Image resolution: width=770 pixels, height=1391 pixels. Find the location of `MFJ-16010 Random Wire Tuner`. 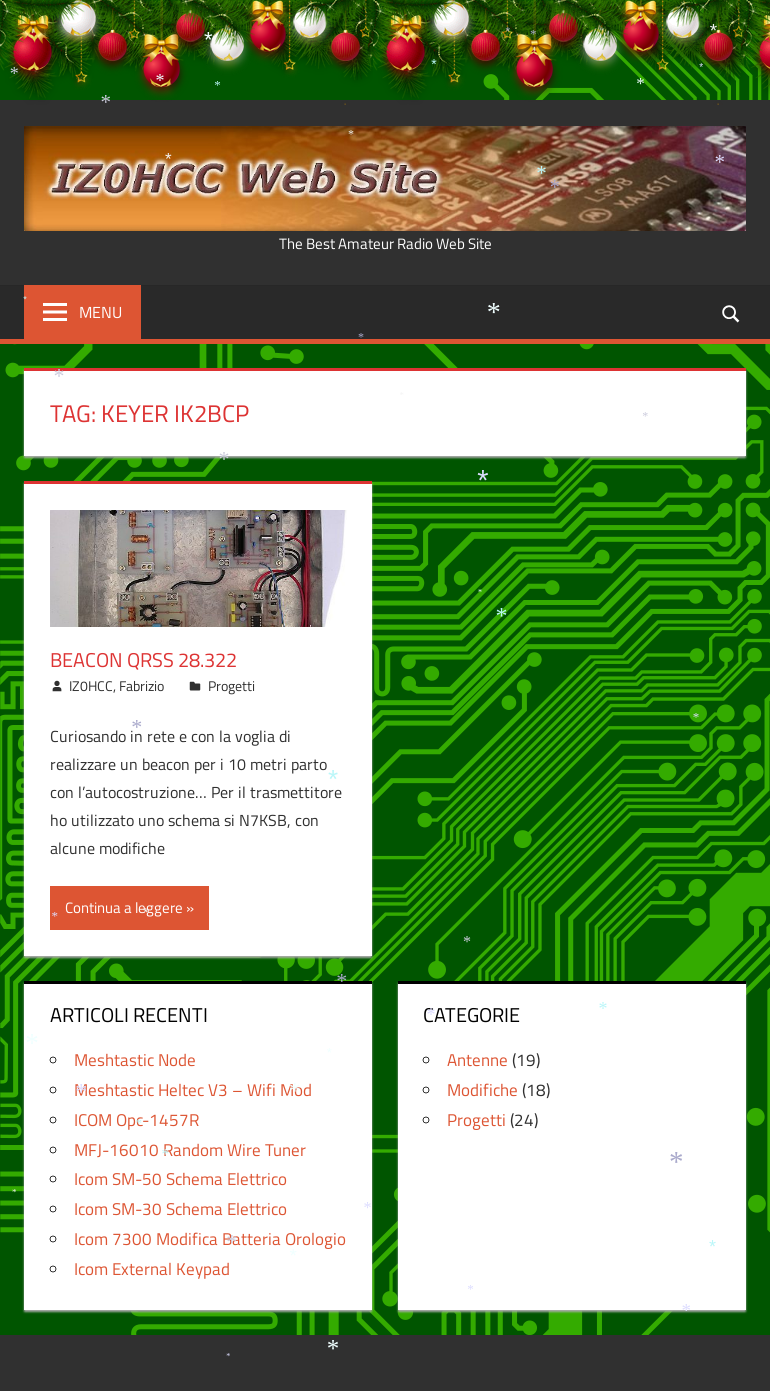

MFJ-16010 Random Wire Tuner is located at coordinates (190, 1150).